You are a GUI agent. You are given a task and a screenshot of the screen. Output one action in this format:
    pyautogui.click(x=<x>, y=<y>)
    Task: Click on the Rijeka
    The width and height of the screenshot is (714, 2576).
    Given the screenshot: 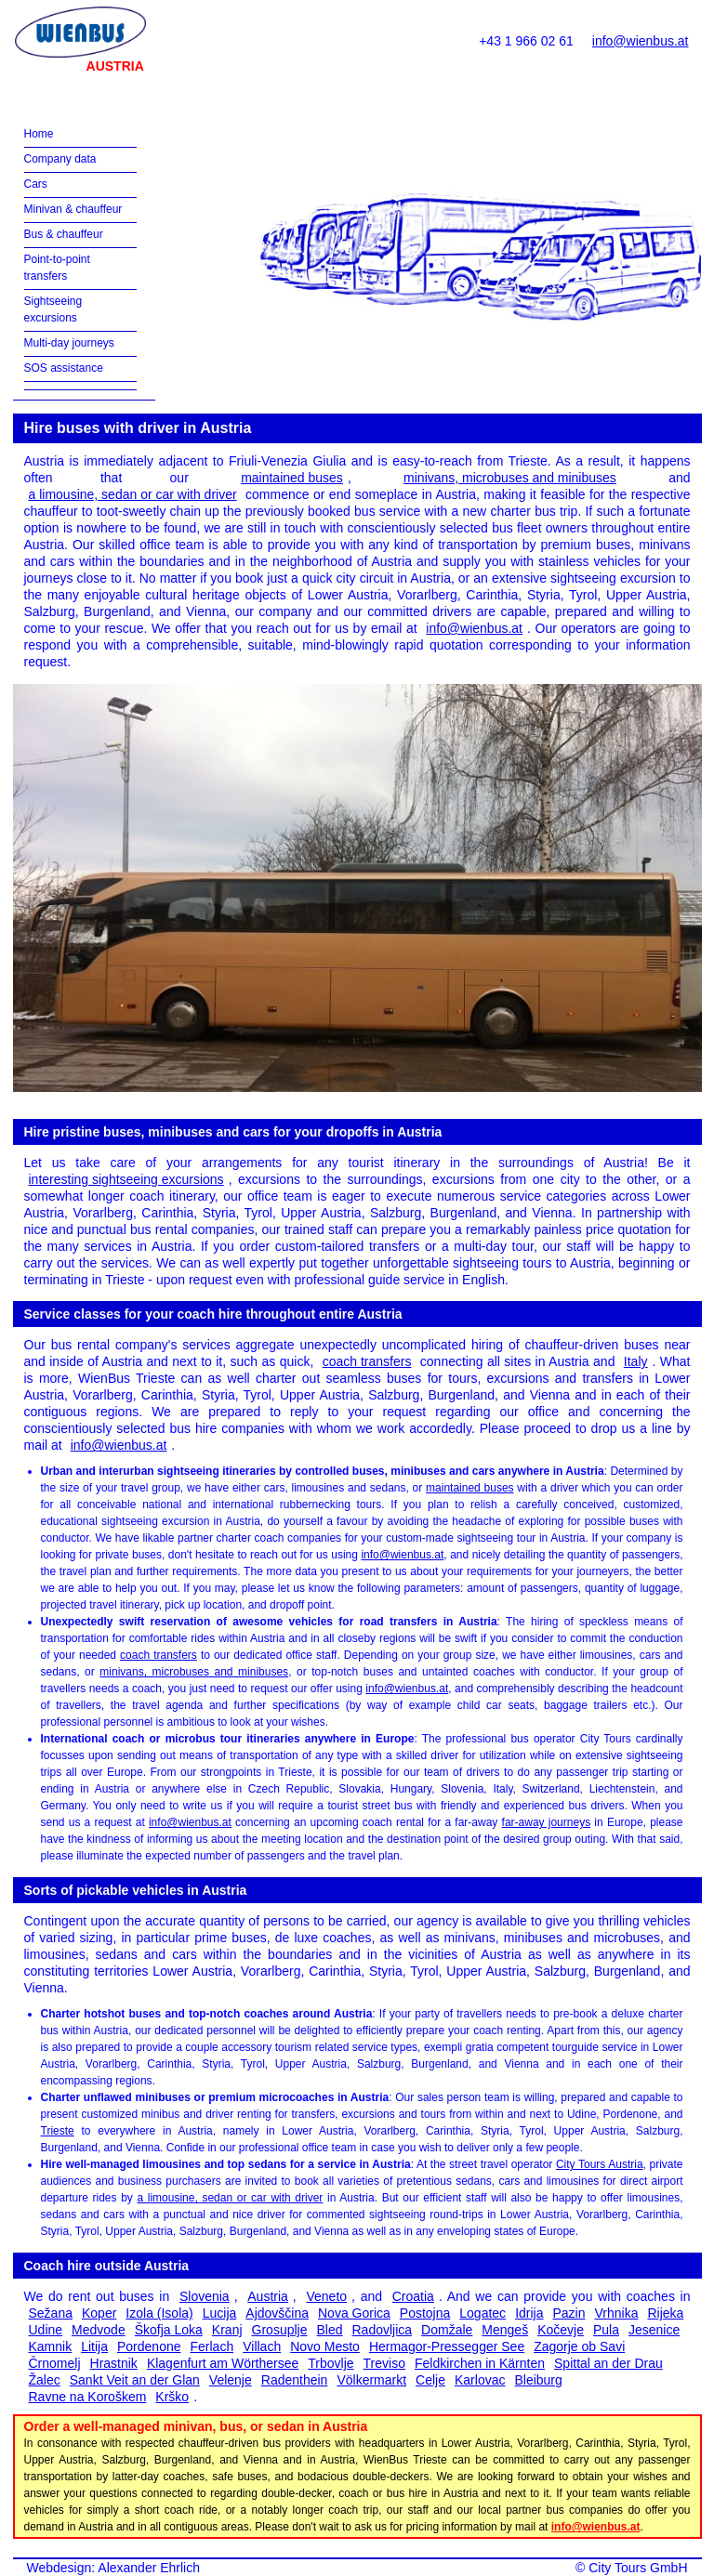 What is the action you would take?
    pyautogui.click(x=665, y=2313)
    